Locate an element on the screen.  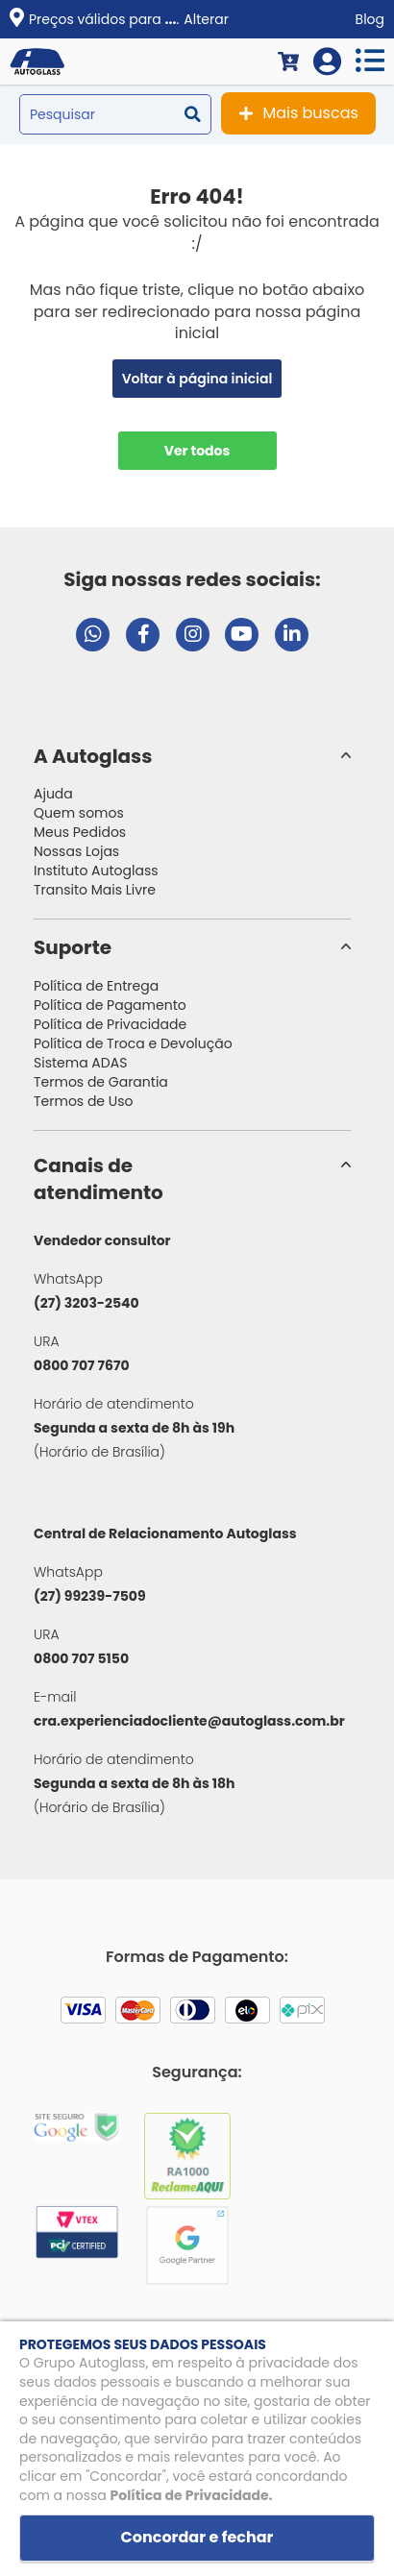
Ver todos is located at coordinates (197, 450).